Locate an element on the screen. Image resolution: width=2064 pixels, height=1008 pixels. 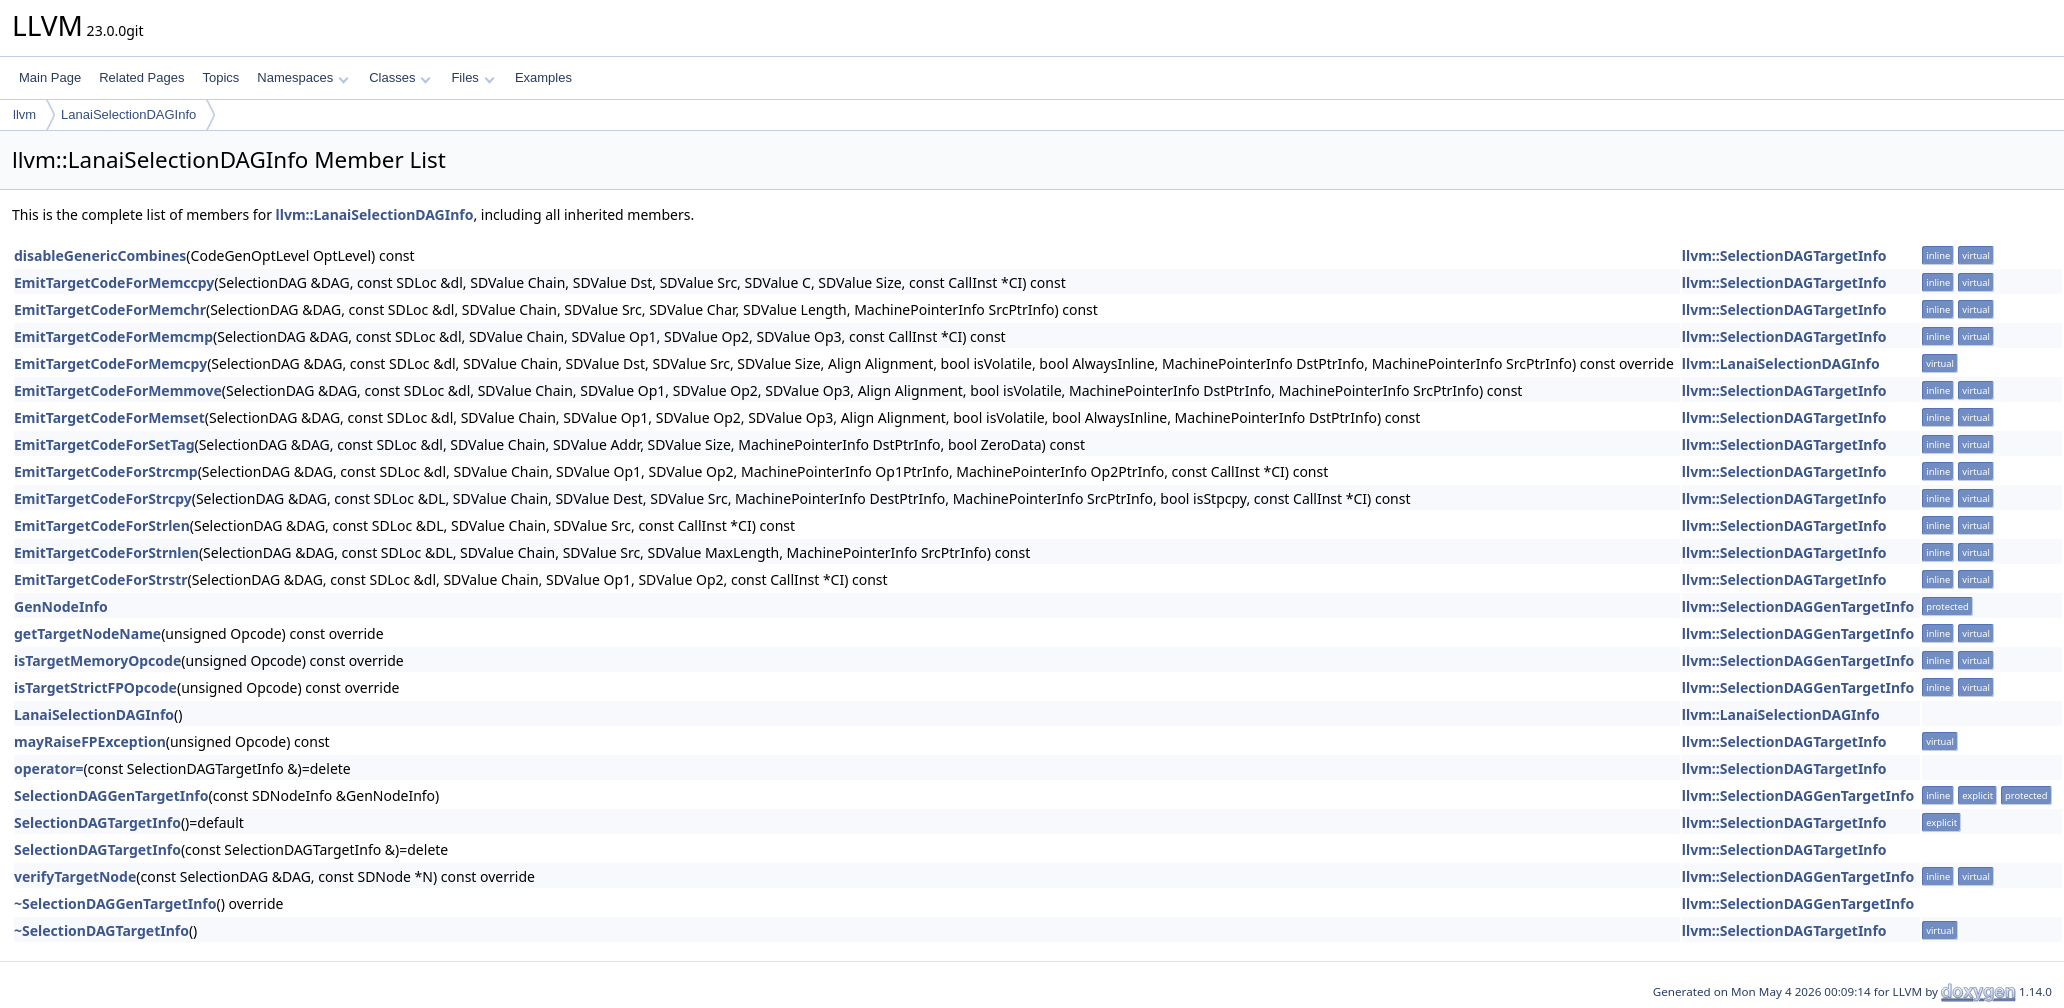
llvm::SelectionDAGGenTargetInfo is located at coordinates (1798, 606).